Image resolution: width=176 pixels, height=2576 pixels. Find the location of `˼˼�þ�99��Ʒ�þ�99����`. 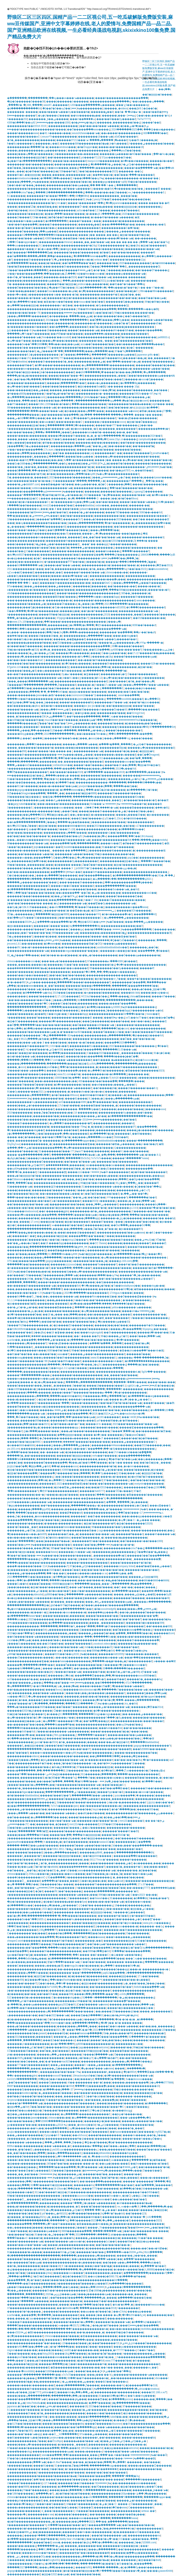

˼˼�þ�99��Ʒ�þ�99���� is located at coordinates (72, 2493).